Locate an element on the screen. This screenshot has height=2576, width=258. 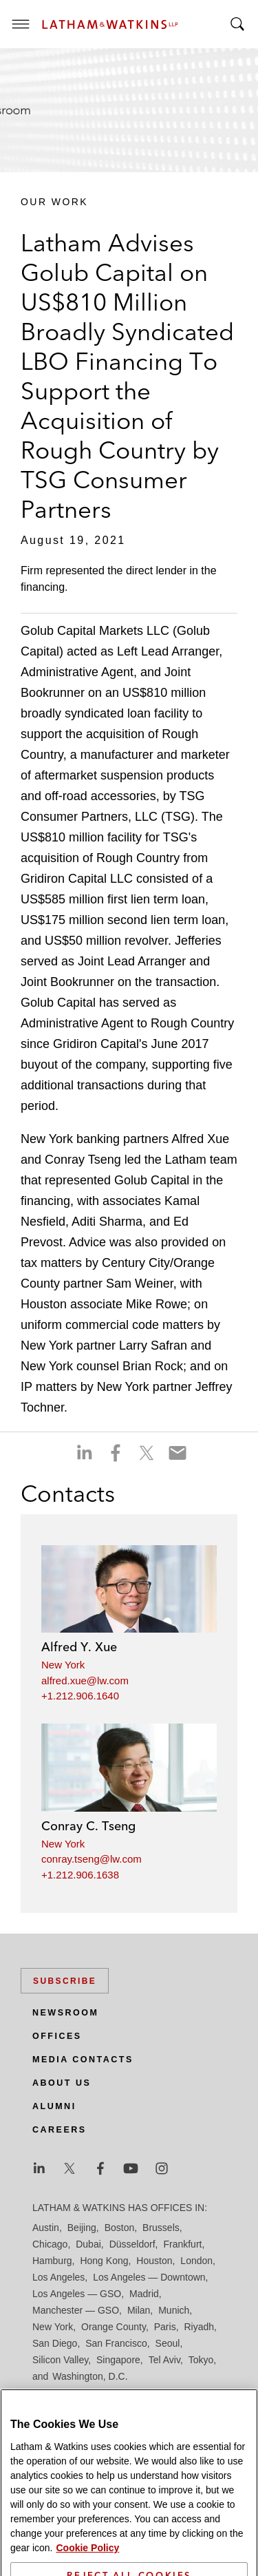
Newsroom is located at coordinates (65, 2013).